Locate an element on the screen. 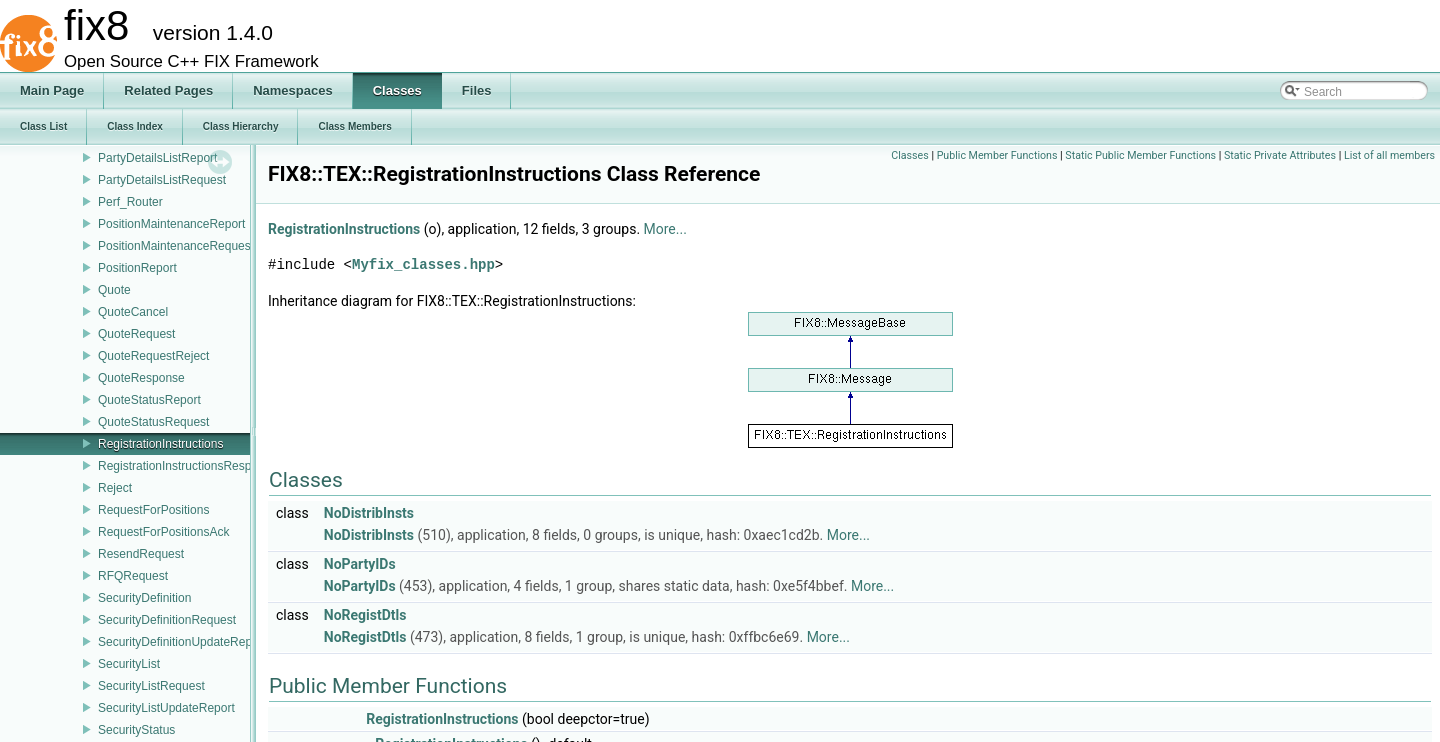 Image resolution: width=1440 pixels, height=742 pixels. NoRegistDtls is located at coordinates (365, 615).